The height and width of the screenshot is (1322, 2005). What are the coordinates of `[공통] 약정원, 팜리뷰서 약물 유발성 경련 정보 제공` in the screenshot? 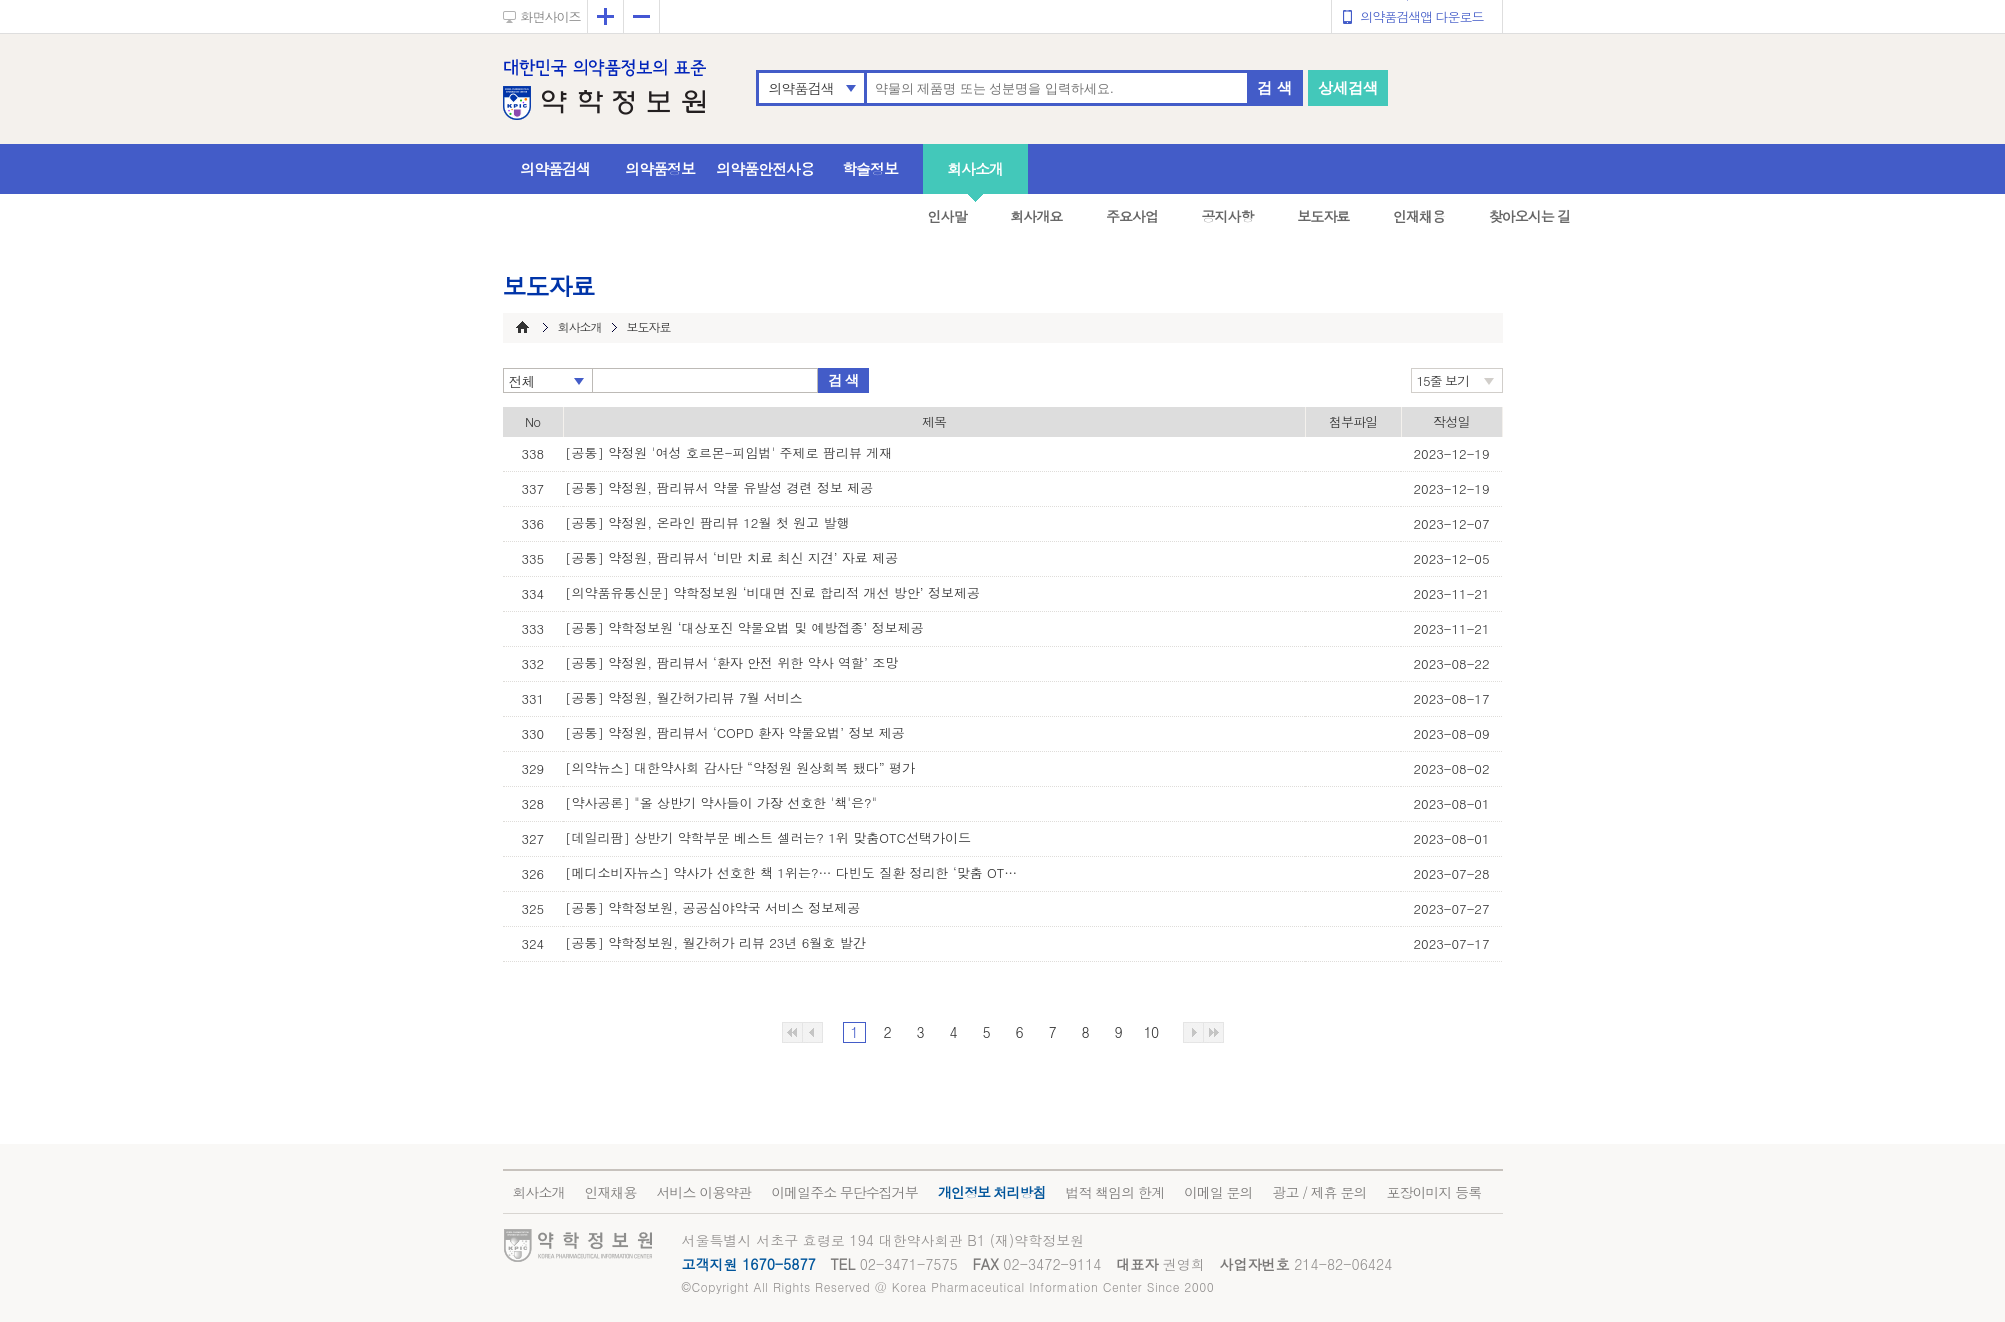 It's located at (719, 487).